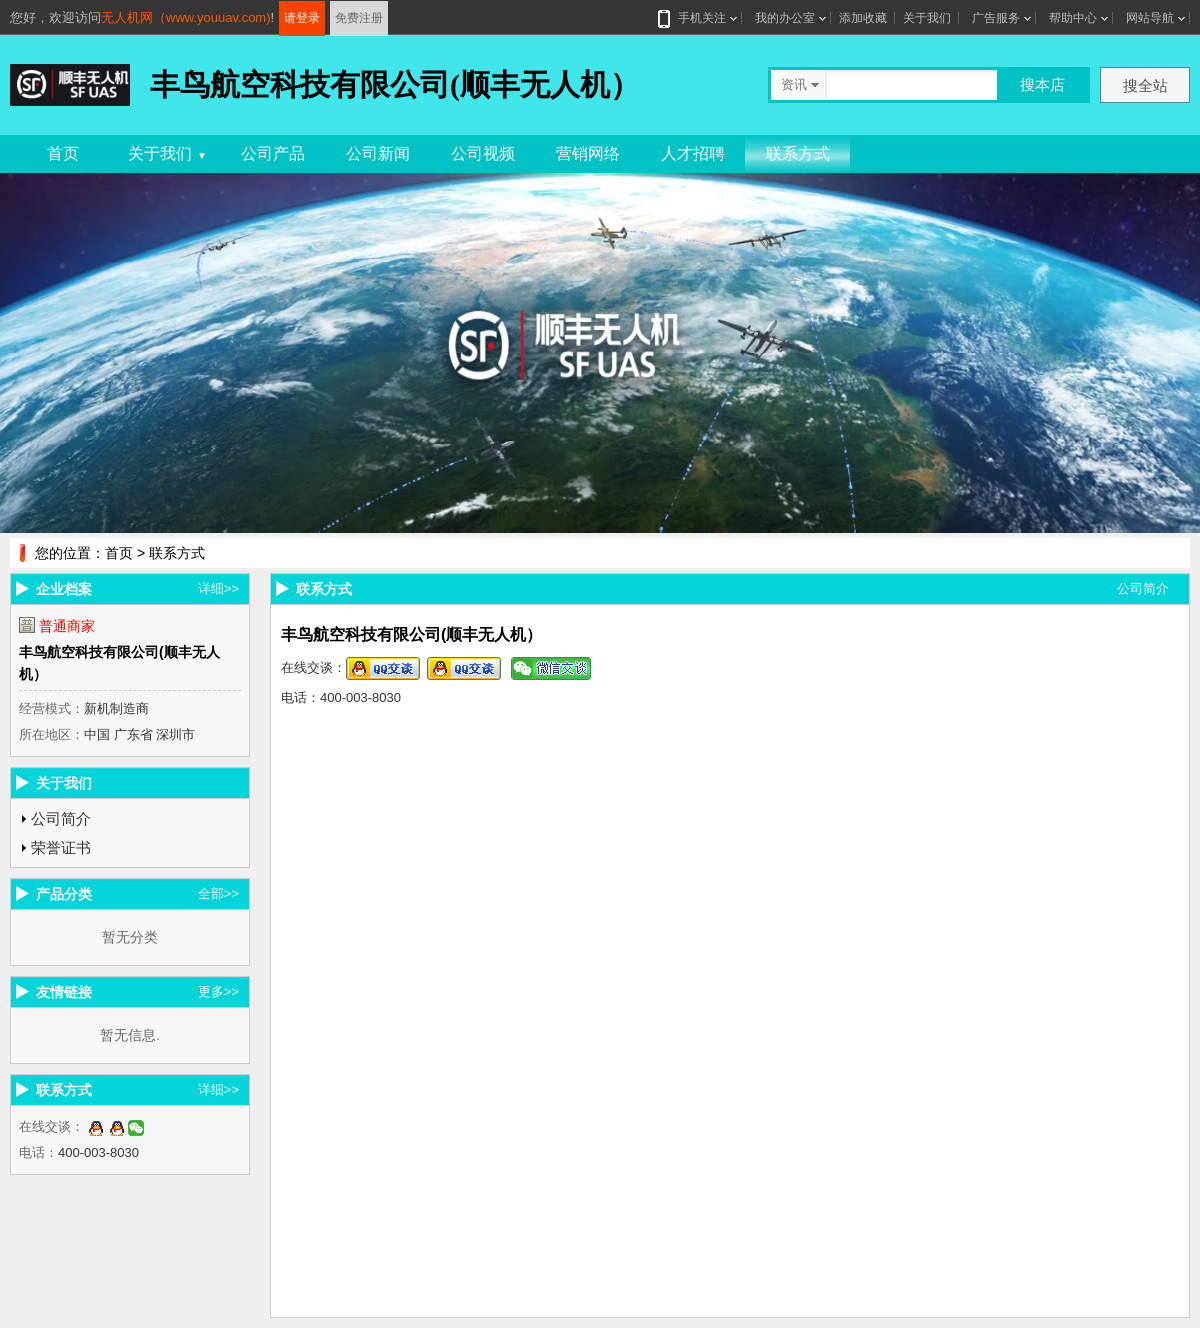  I want to click on 公司简介, so click(61, 818).